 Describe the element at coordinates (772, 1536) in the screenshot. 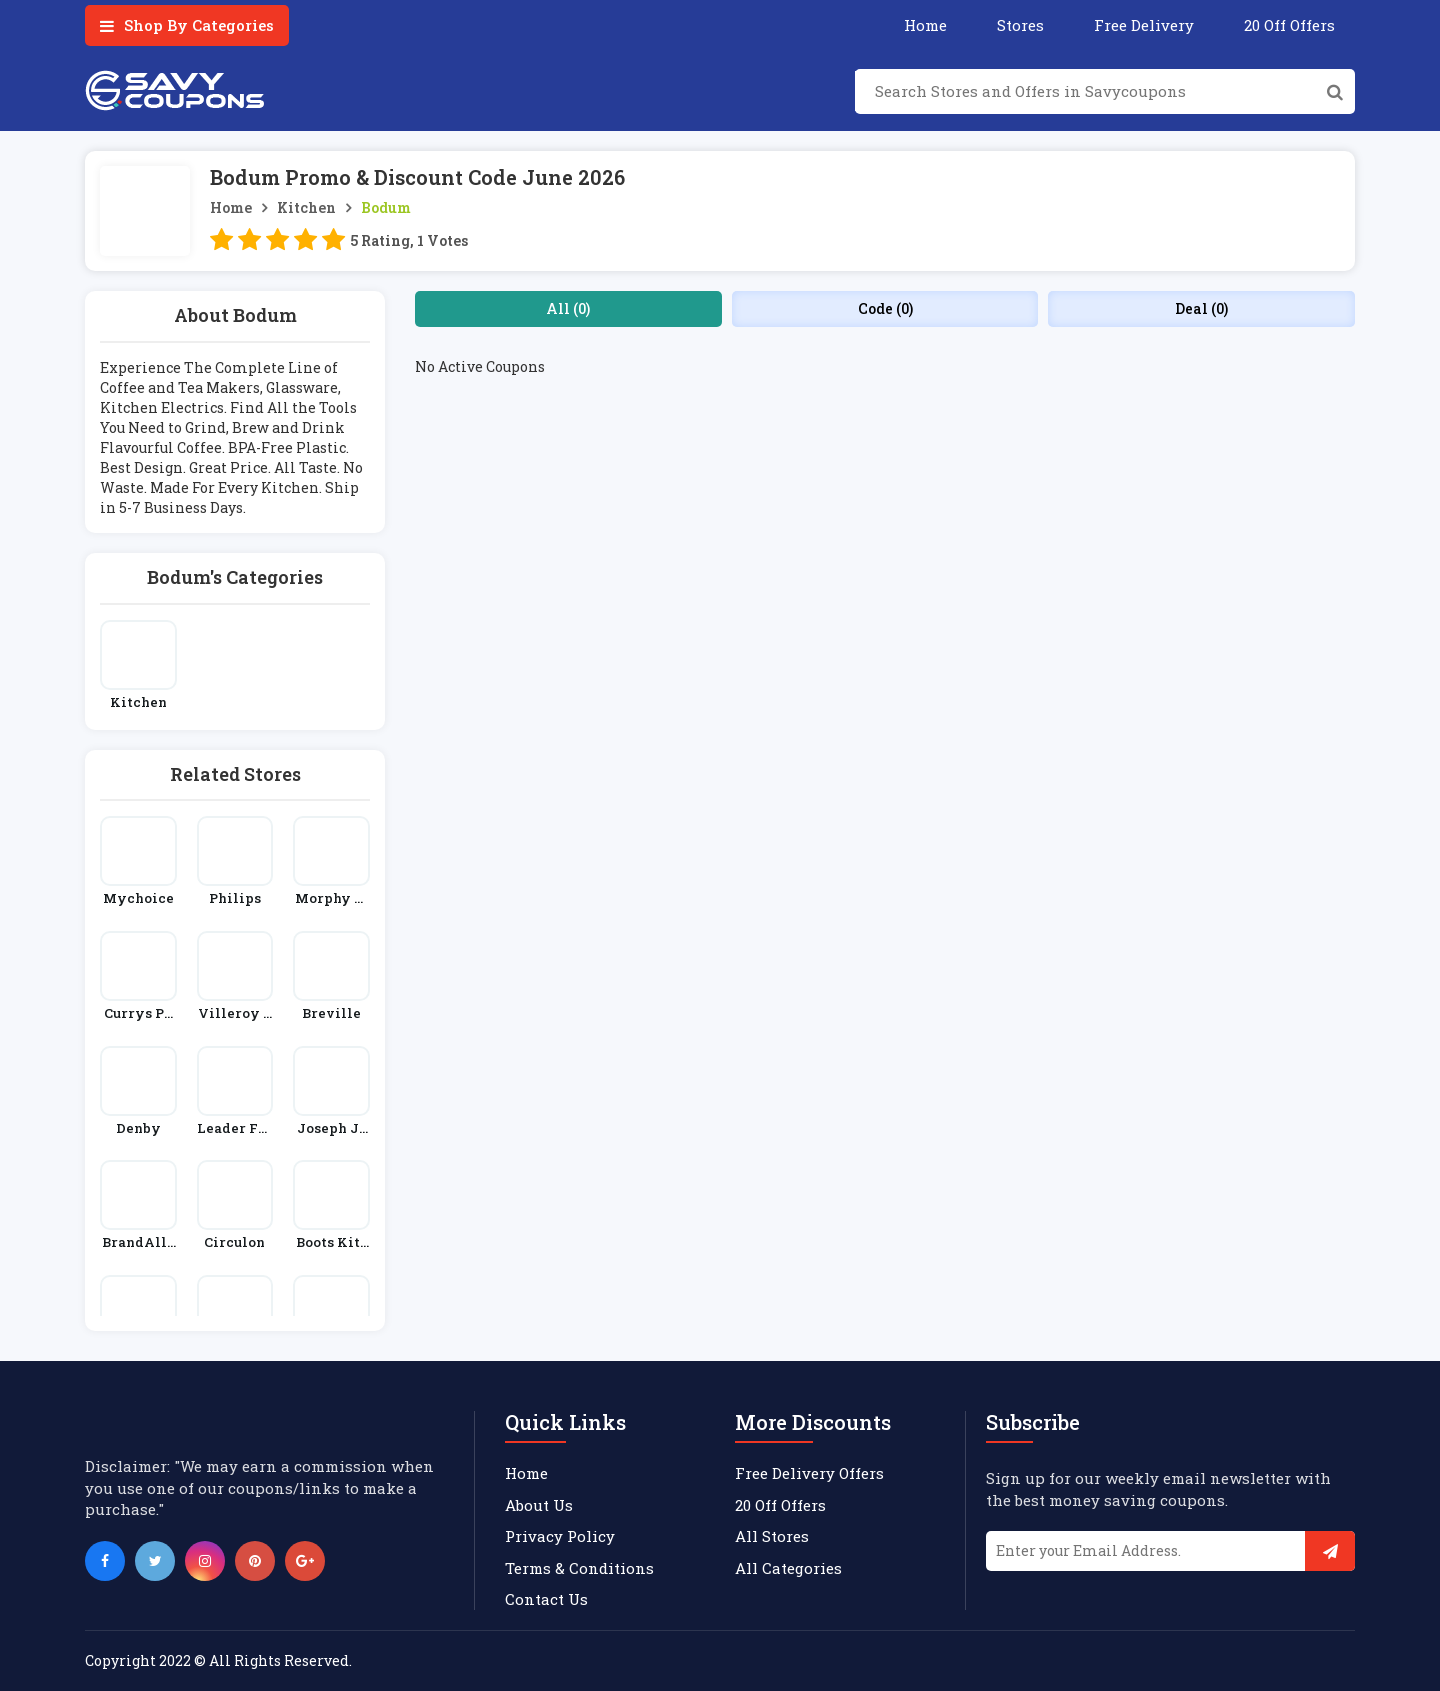

I see `All Stores` at that location.